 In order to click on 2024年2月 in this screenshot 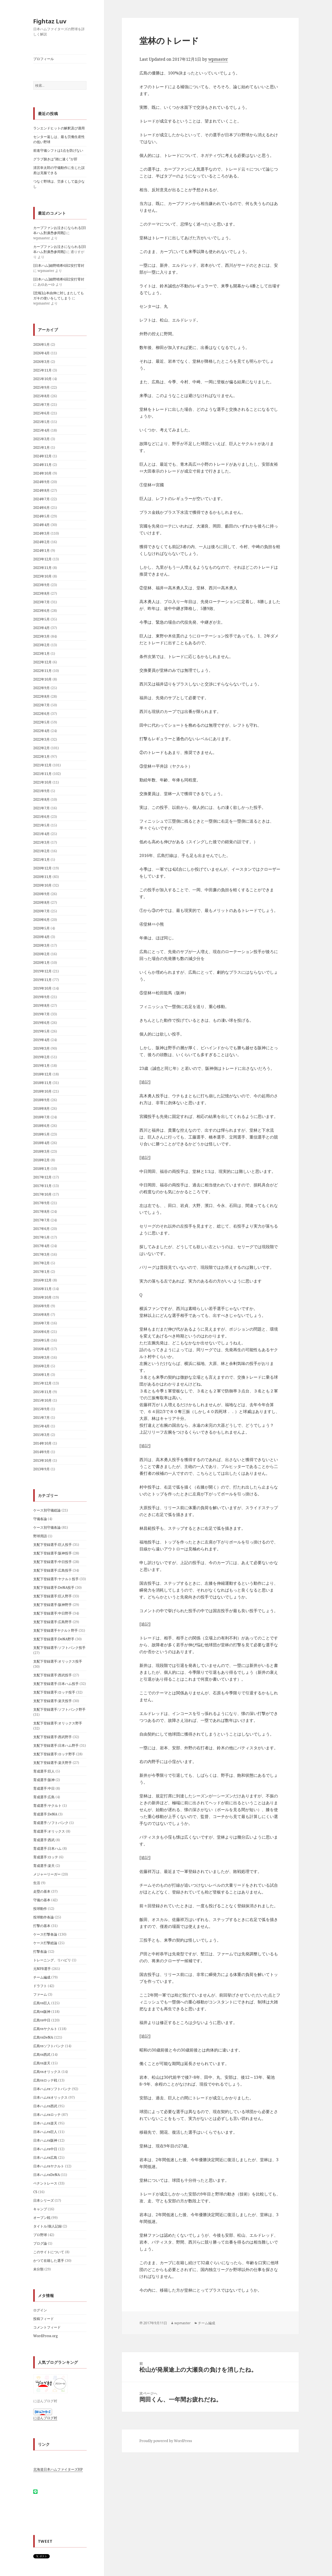, I will do `click(41, 542)`.